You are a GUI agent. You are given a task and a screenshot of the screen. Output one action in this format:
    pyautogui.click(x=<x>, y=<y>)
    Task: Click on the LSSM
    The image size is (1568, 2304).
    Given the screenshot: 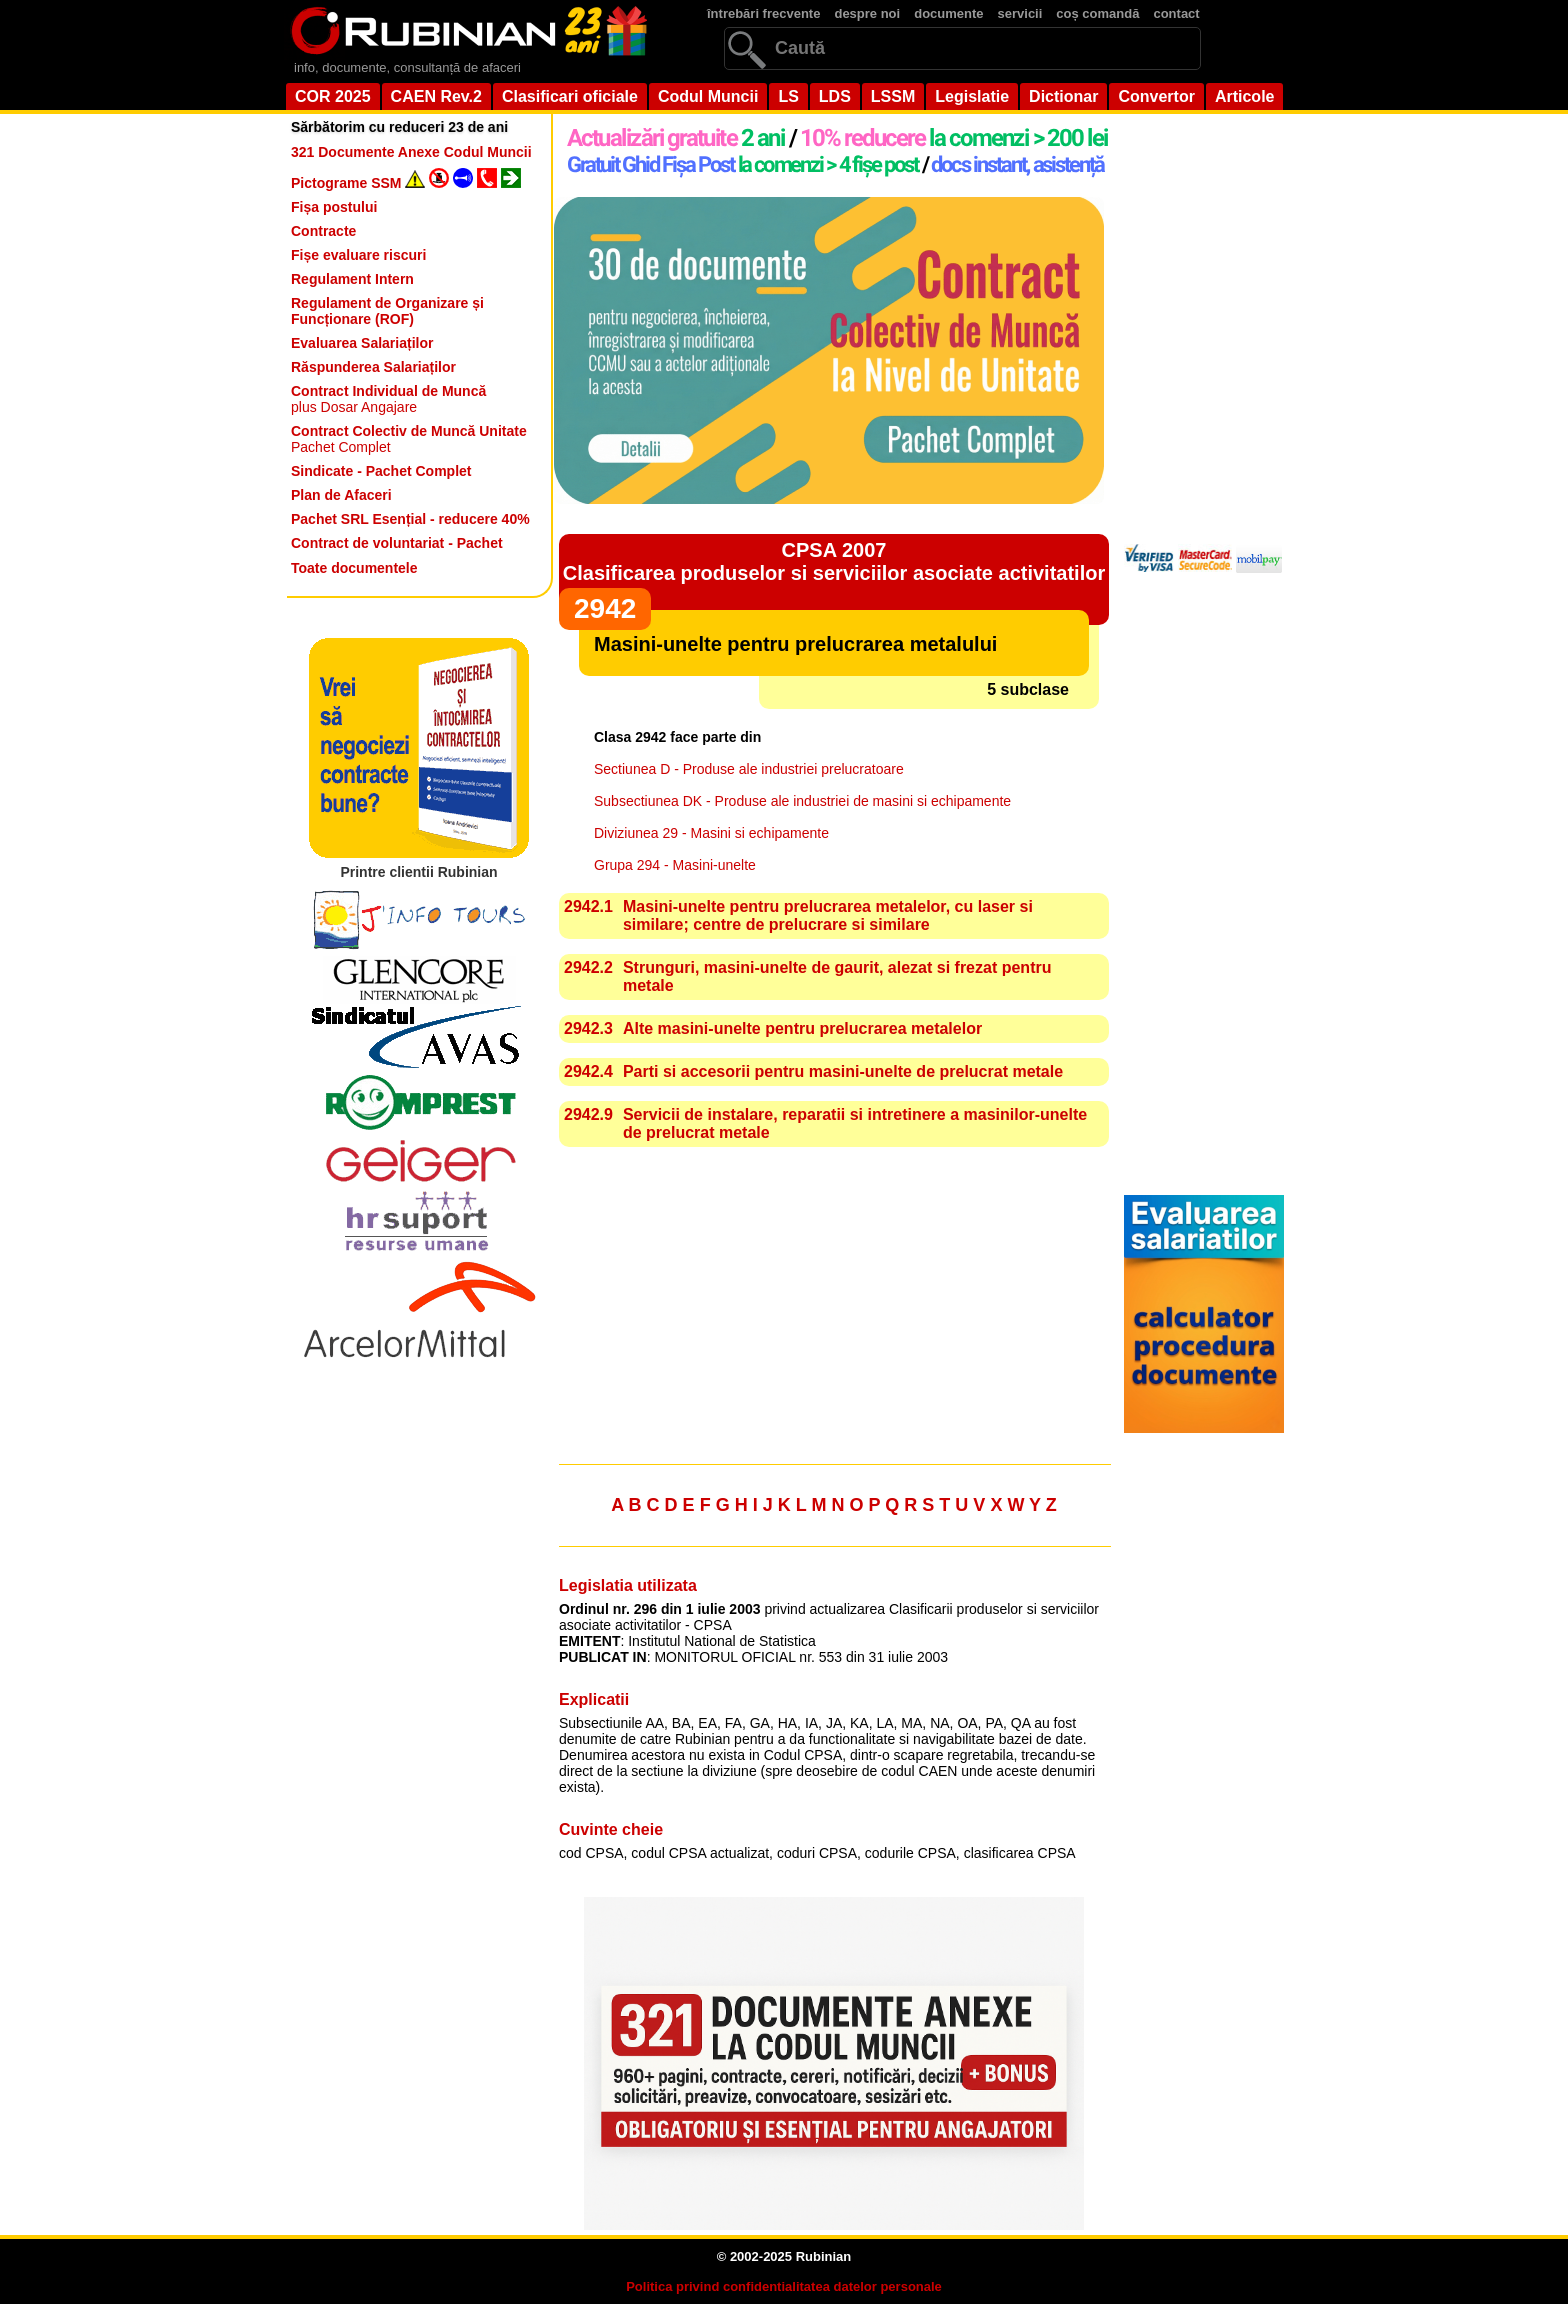 What is the action you would take?
    pyautogui.click(x=893, y=96)
    